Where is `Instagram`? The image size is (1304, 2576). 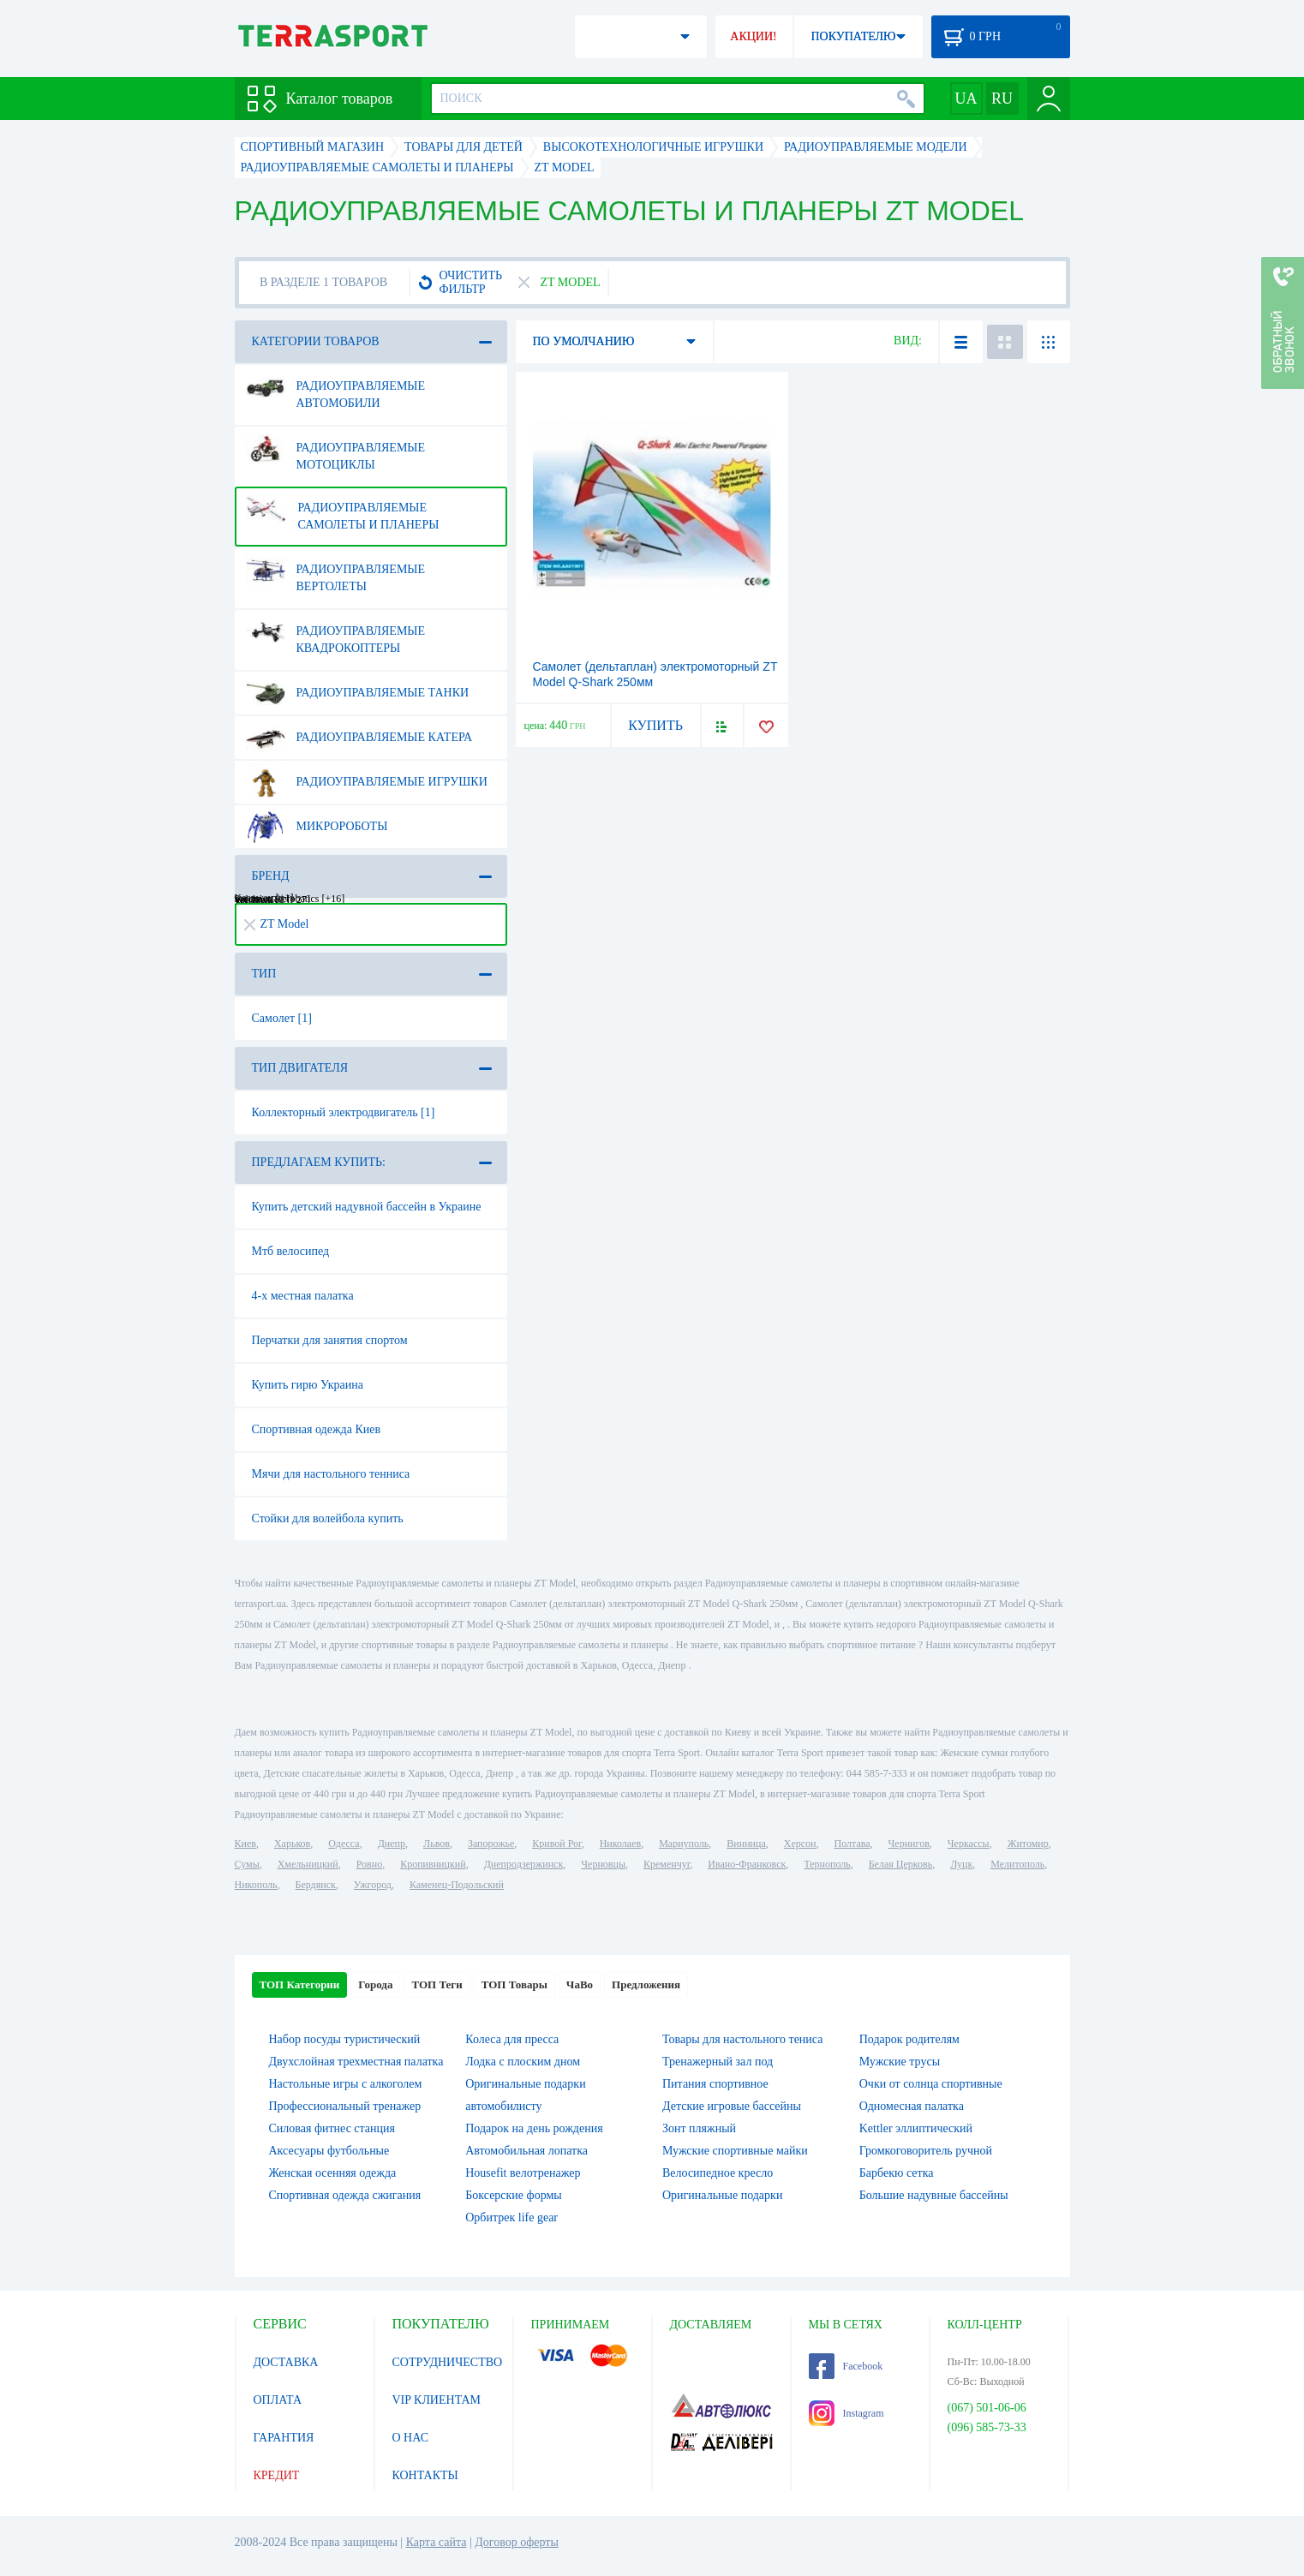
Instagram is located at coordinates (846, 2413).